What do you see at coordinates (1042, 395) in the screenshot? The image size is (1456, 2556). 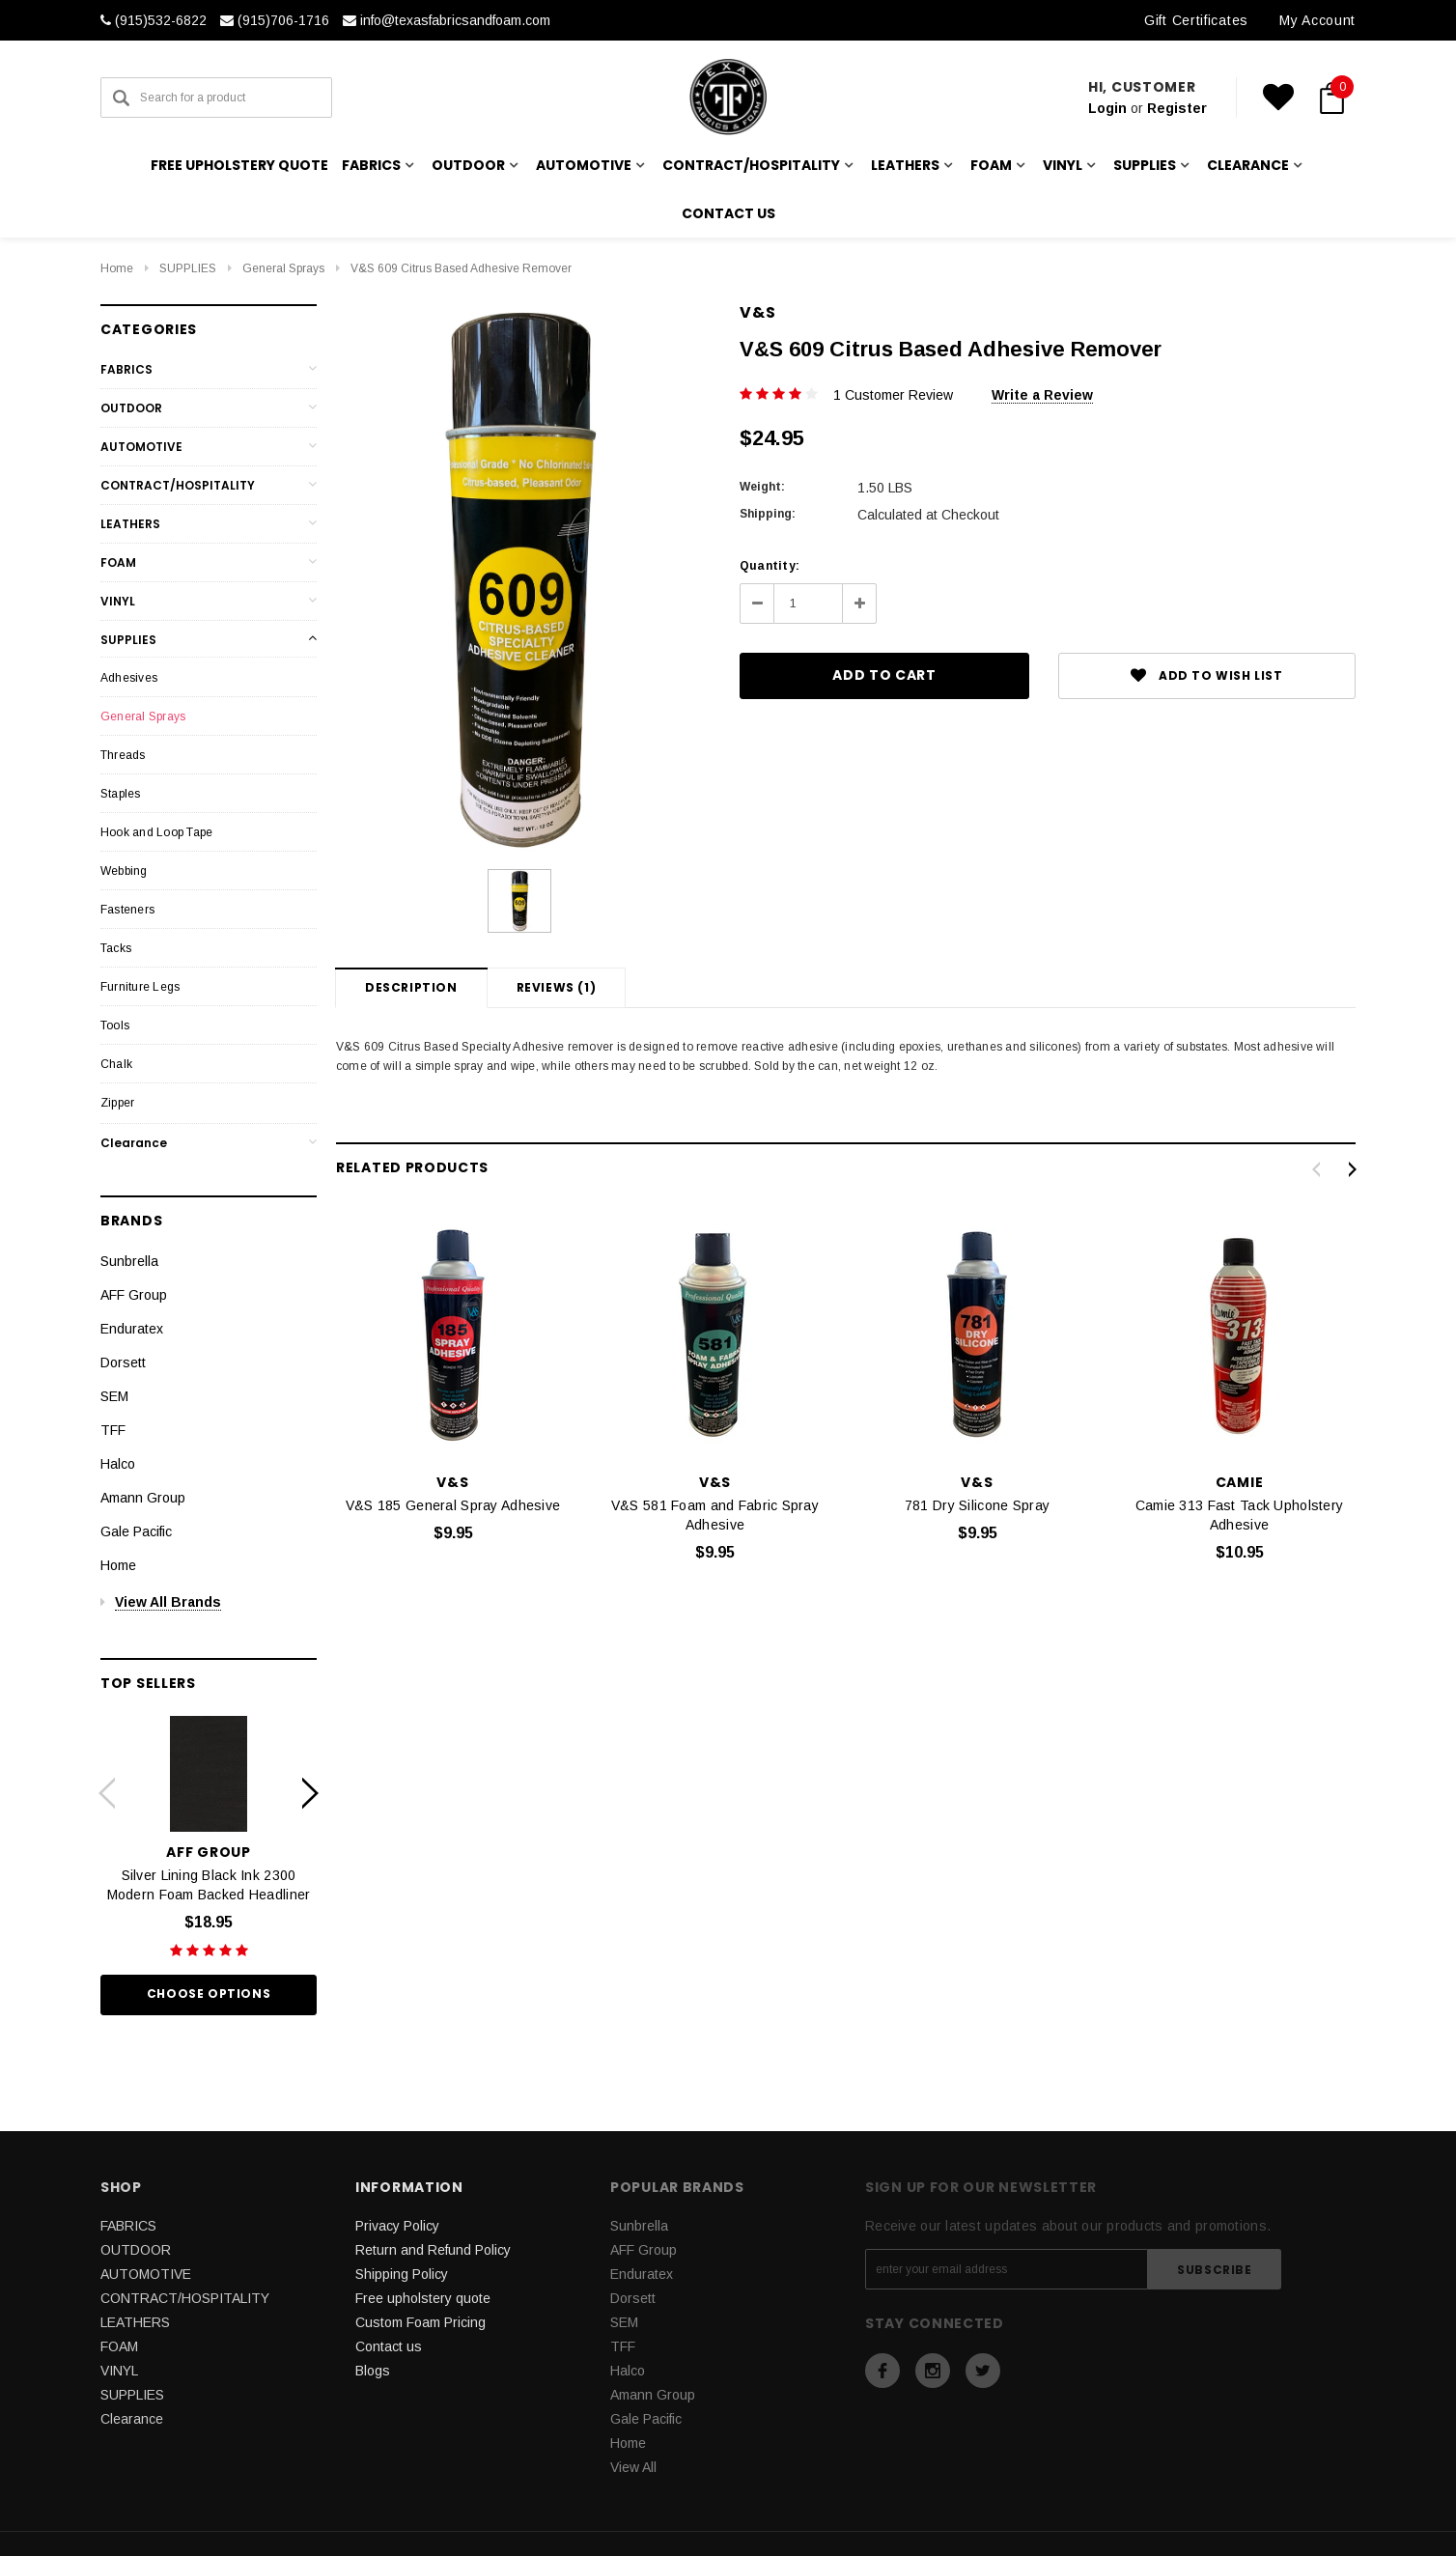 I see `Write a Review` at bounding box center [1042, 395].